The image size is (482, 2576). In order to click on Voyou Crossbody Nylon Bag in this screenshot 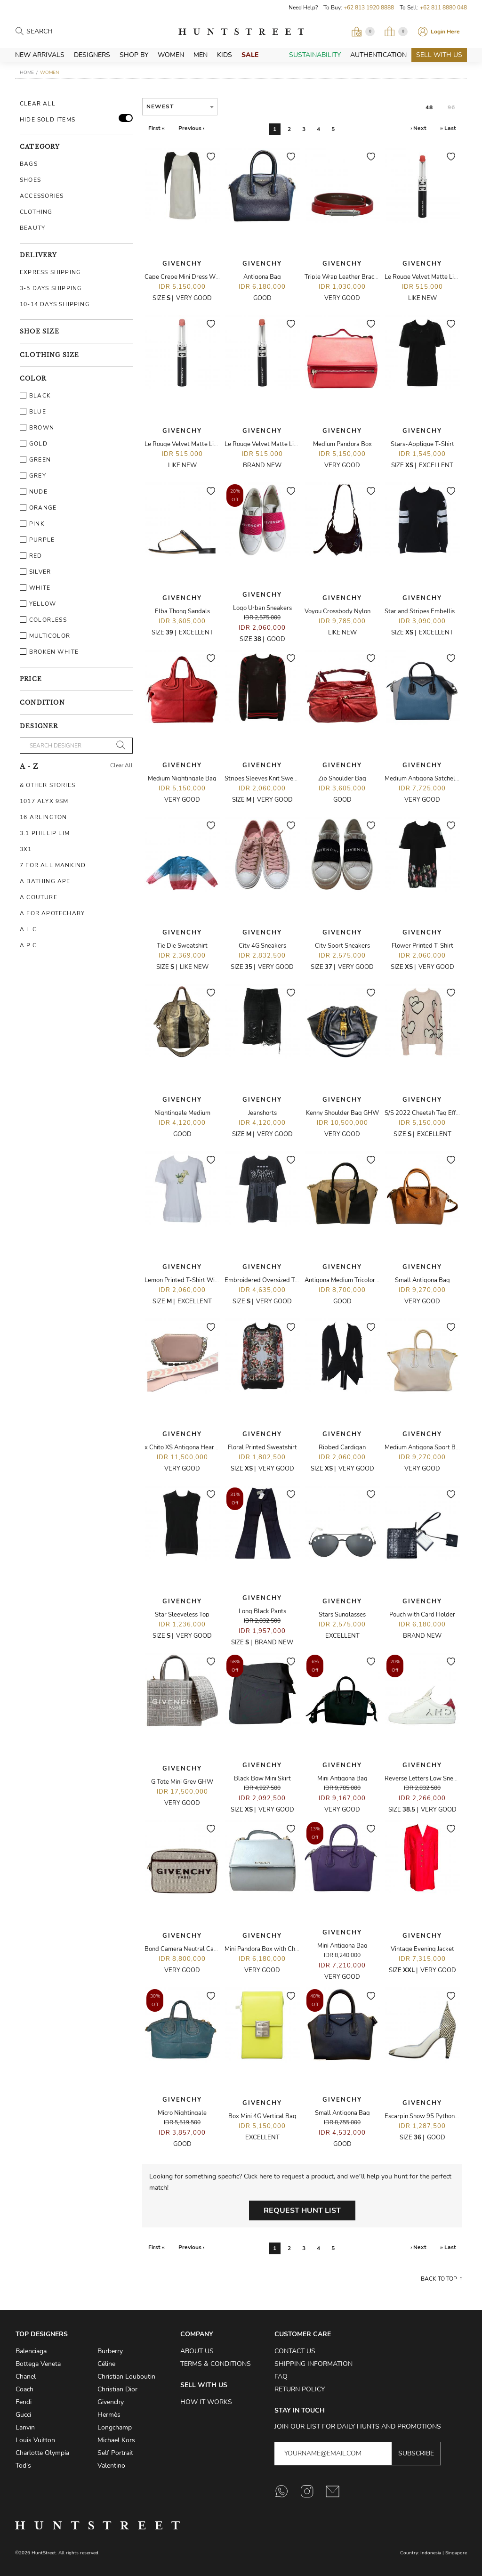, I will do `click(344, 611)`.